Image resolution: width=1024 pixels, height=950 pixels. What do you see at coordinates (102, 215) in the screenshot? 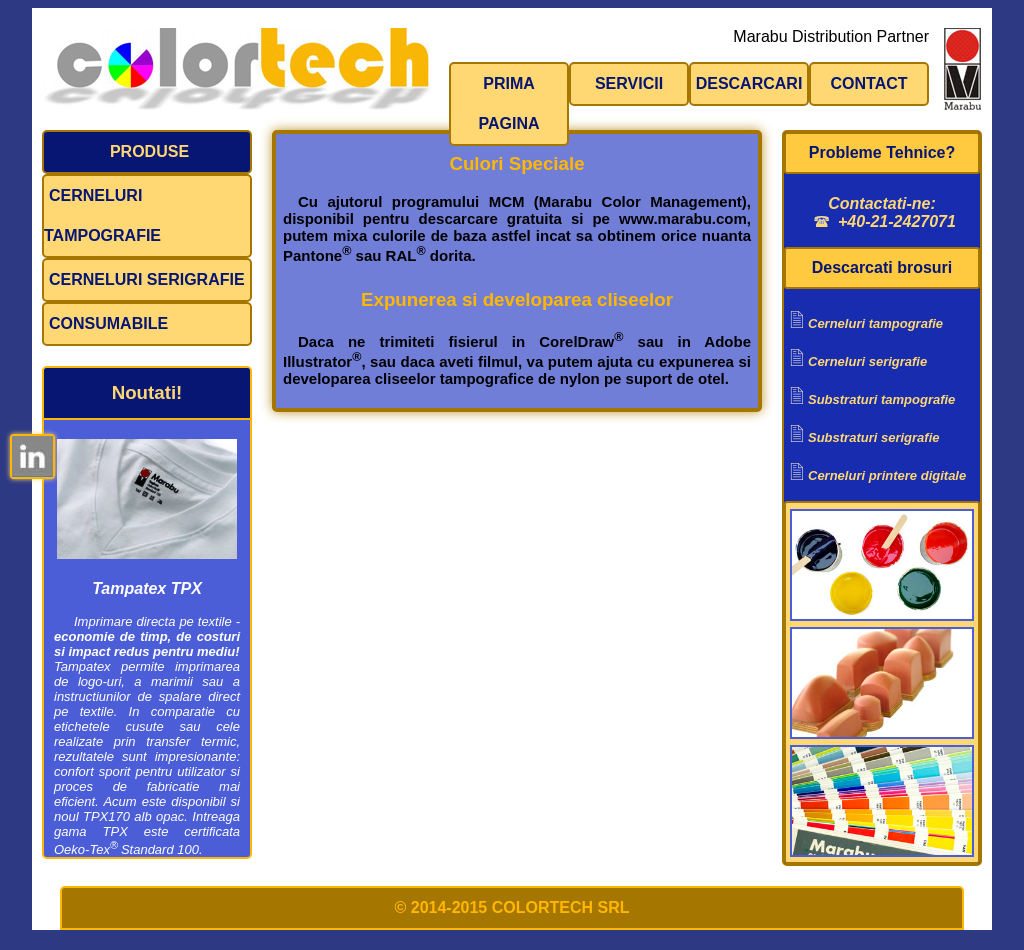
I see `Cerneluri tampografie` at bounding box center [102, 215].